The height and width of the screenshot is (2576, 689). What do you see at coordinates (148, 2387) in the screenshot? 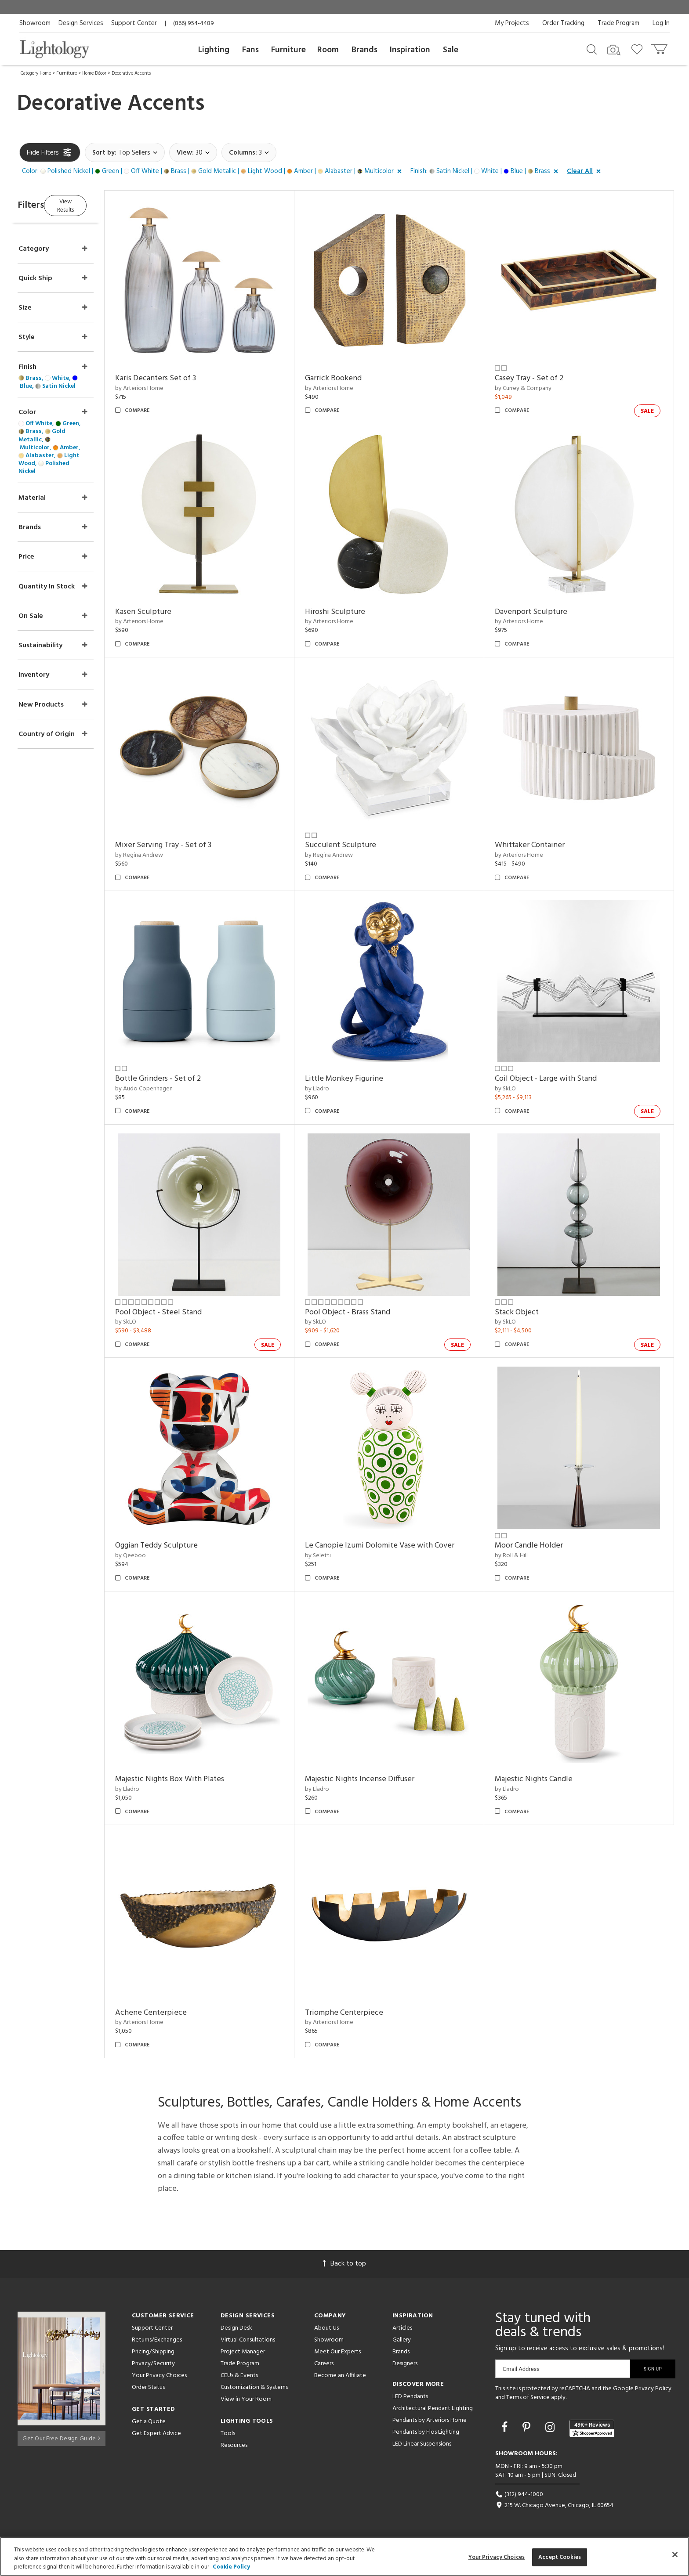
I see `Order Status` at bounding box center [148, 2387].